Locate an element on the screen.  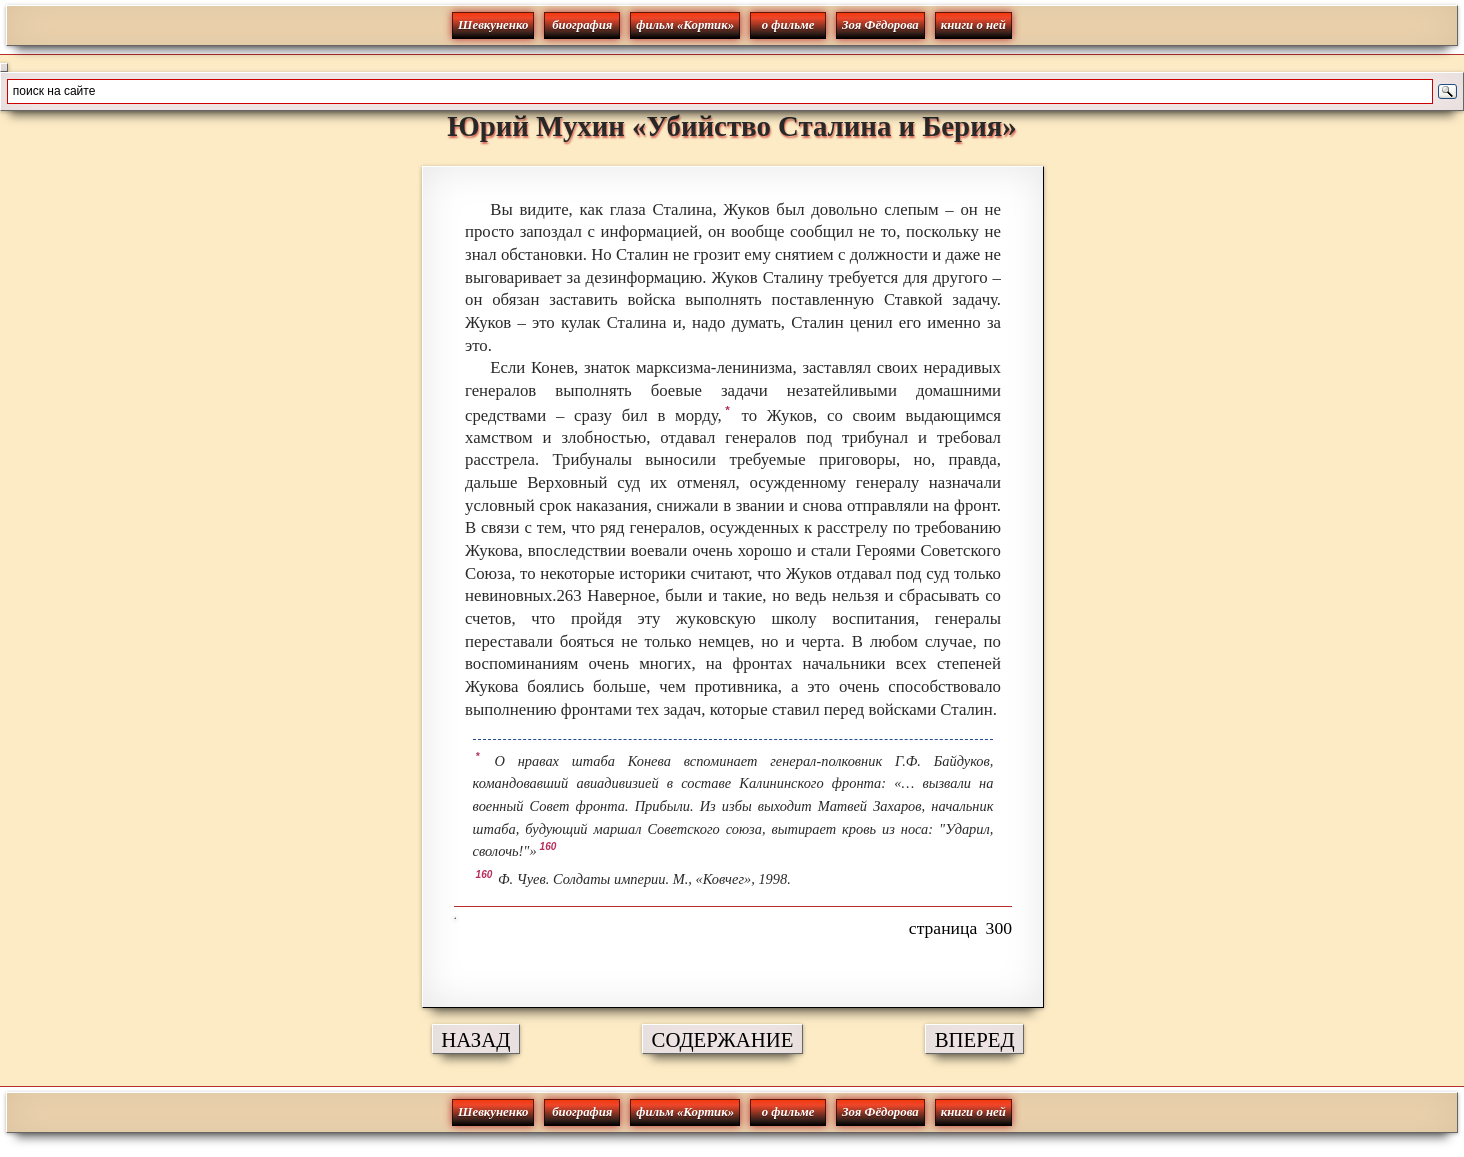
НАЗАД is located at coordinates (475, 1039).